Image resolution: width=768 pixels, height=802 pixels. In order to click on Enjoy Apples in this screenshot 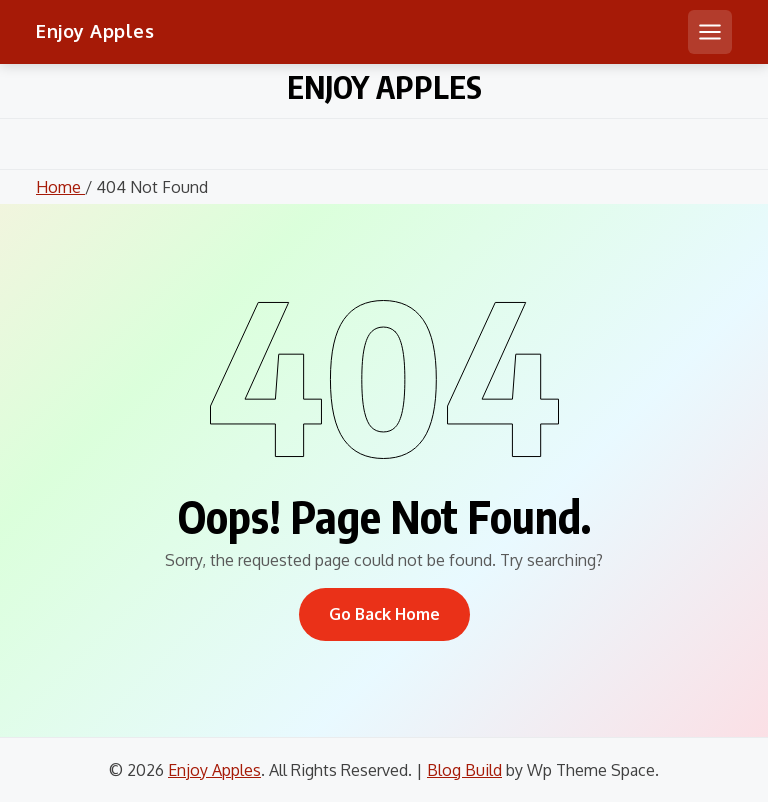, I will do `click(95, 31)`.